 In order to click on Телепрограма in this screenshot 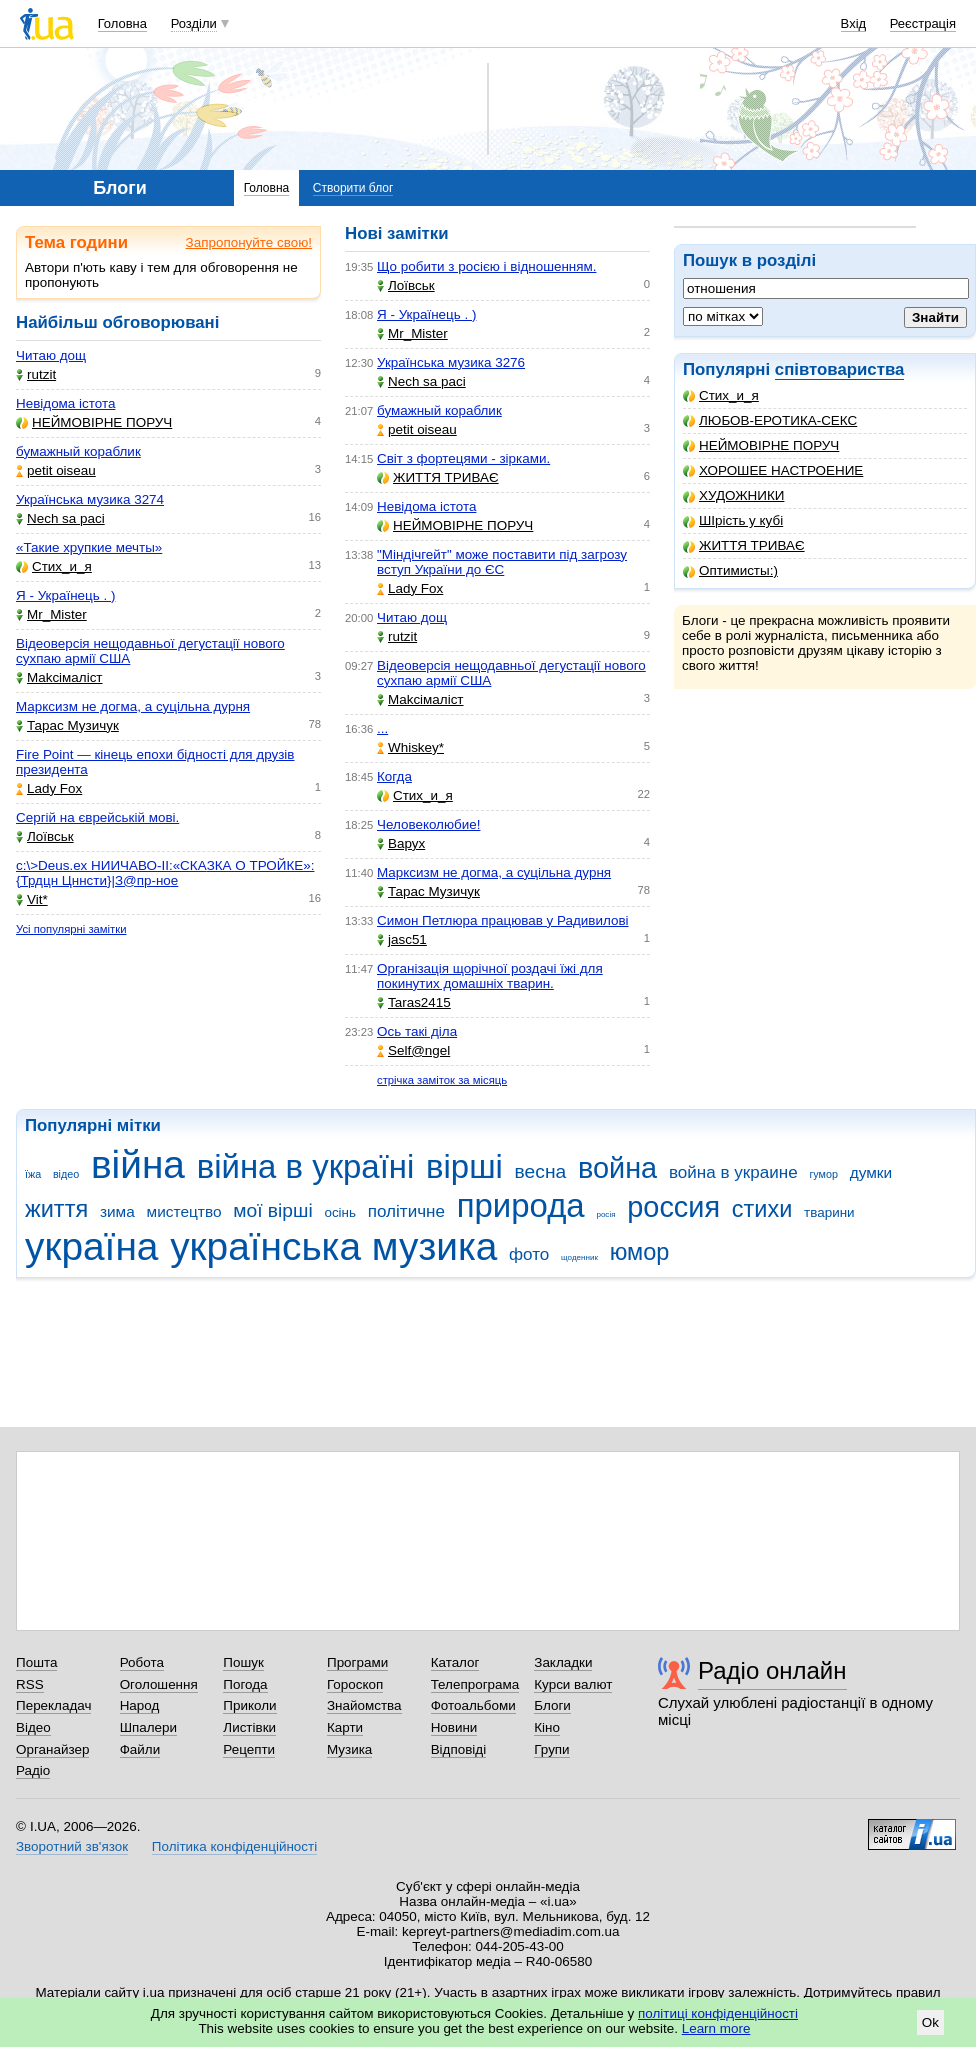, I will do `click(475, 1684)`.